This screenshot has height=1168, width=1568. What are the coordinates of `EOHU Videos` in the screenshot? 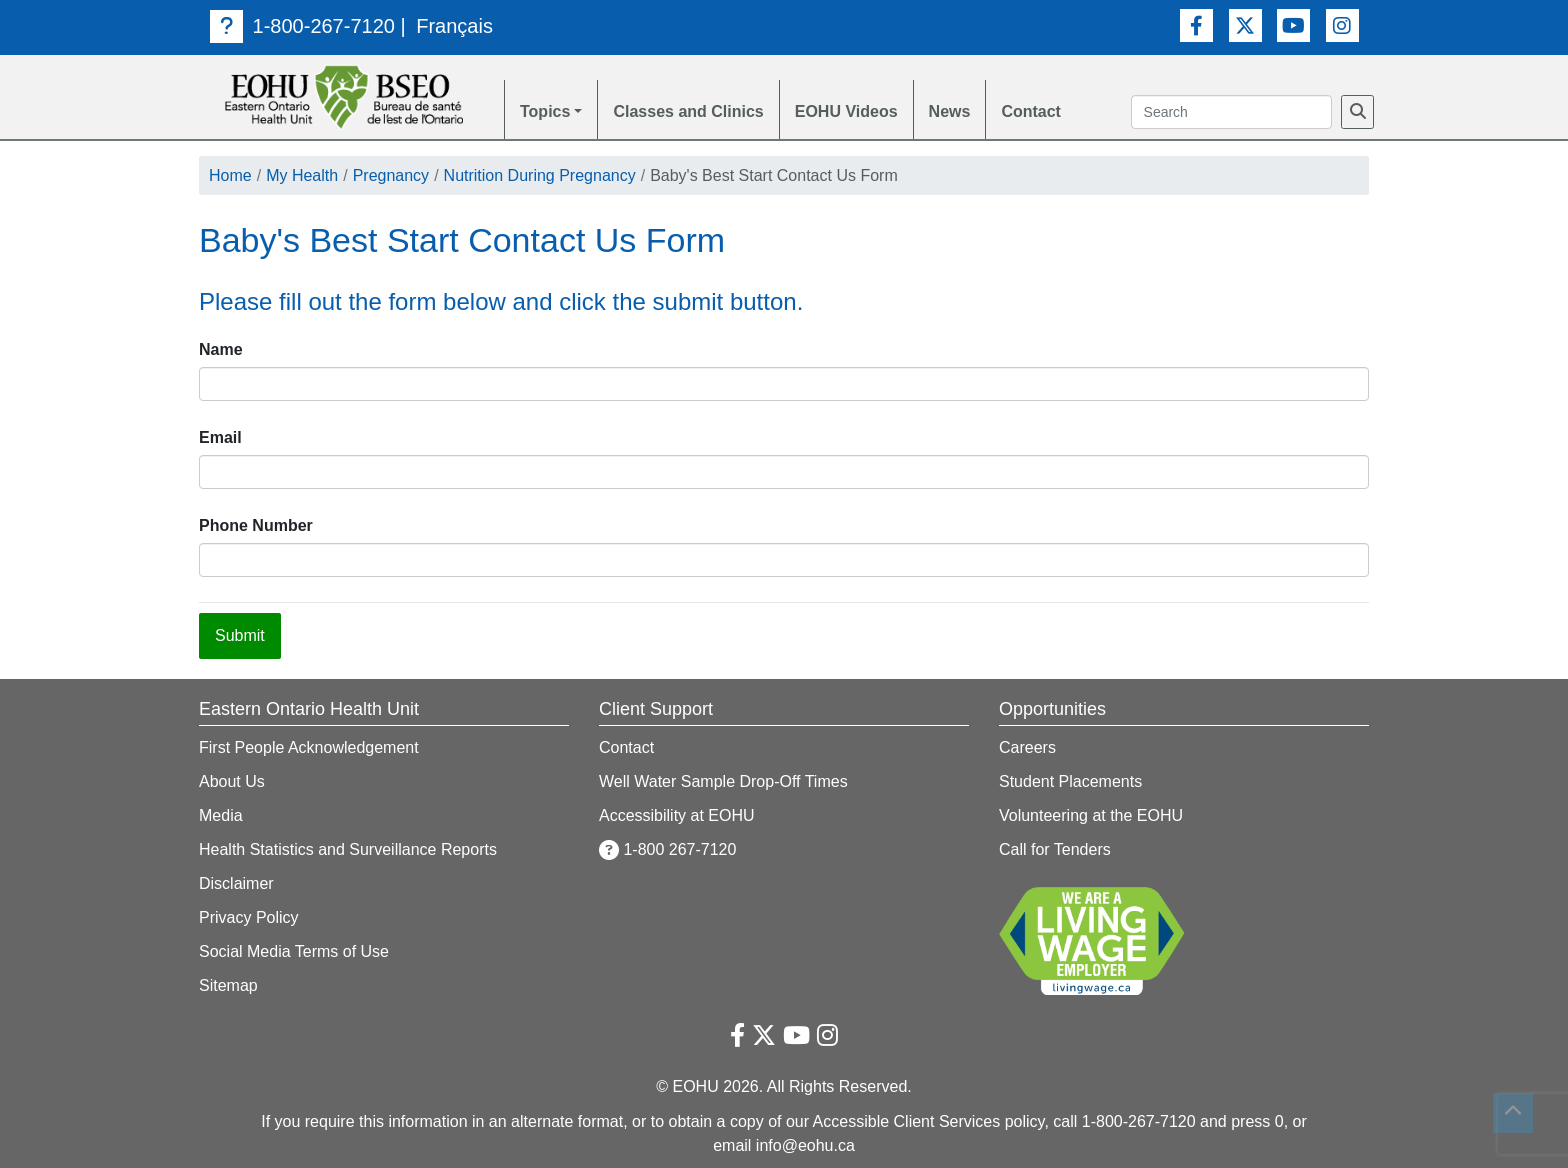 It's located at (846, 111).